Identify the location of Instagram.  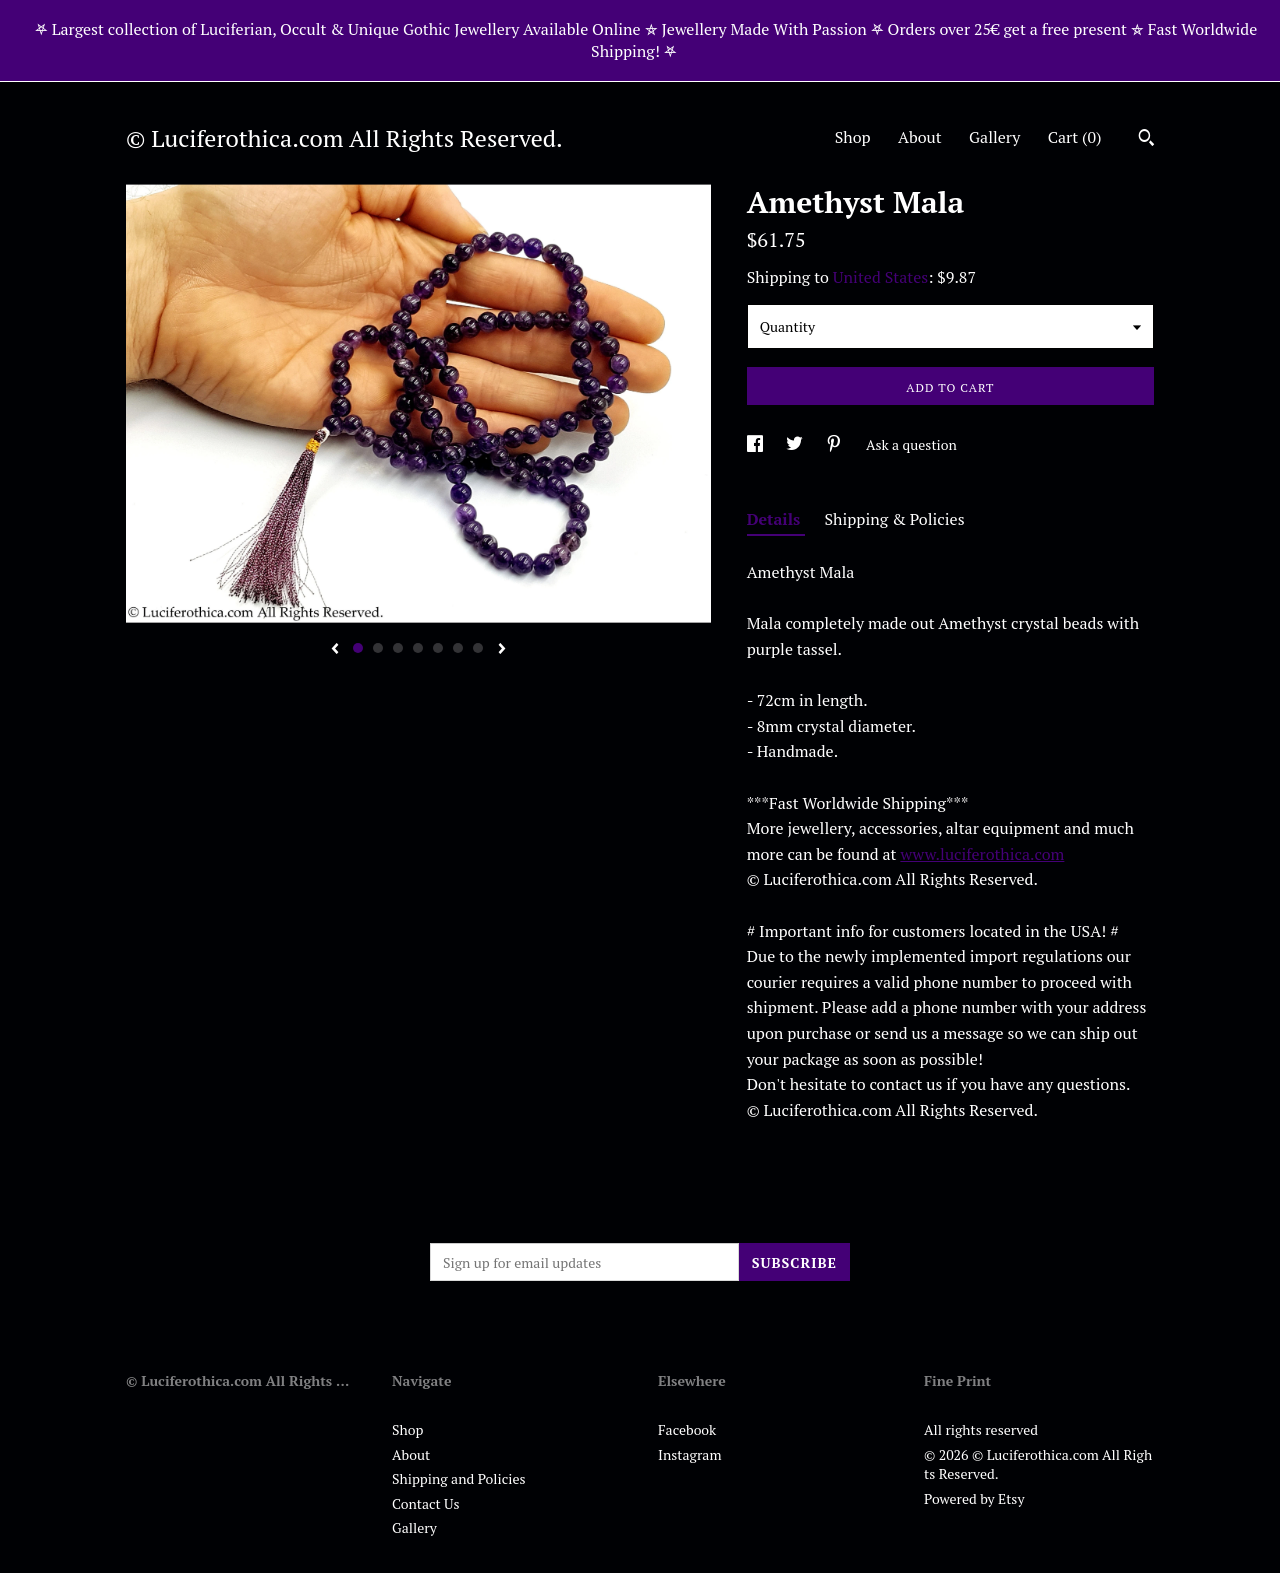
(689, 1454).